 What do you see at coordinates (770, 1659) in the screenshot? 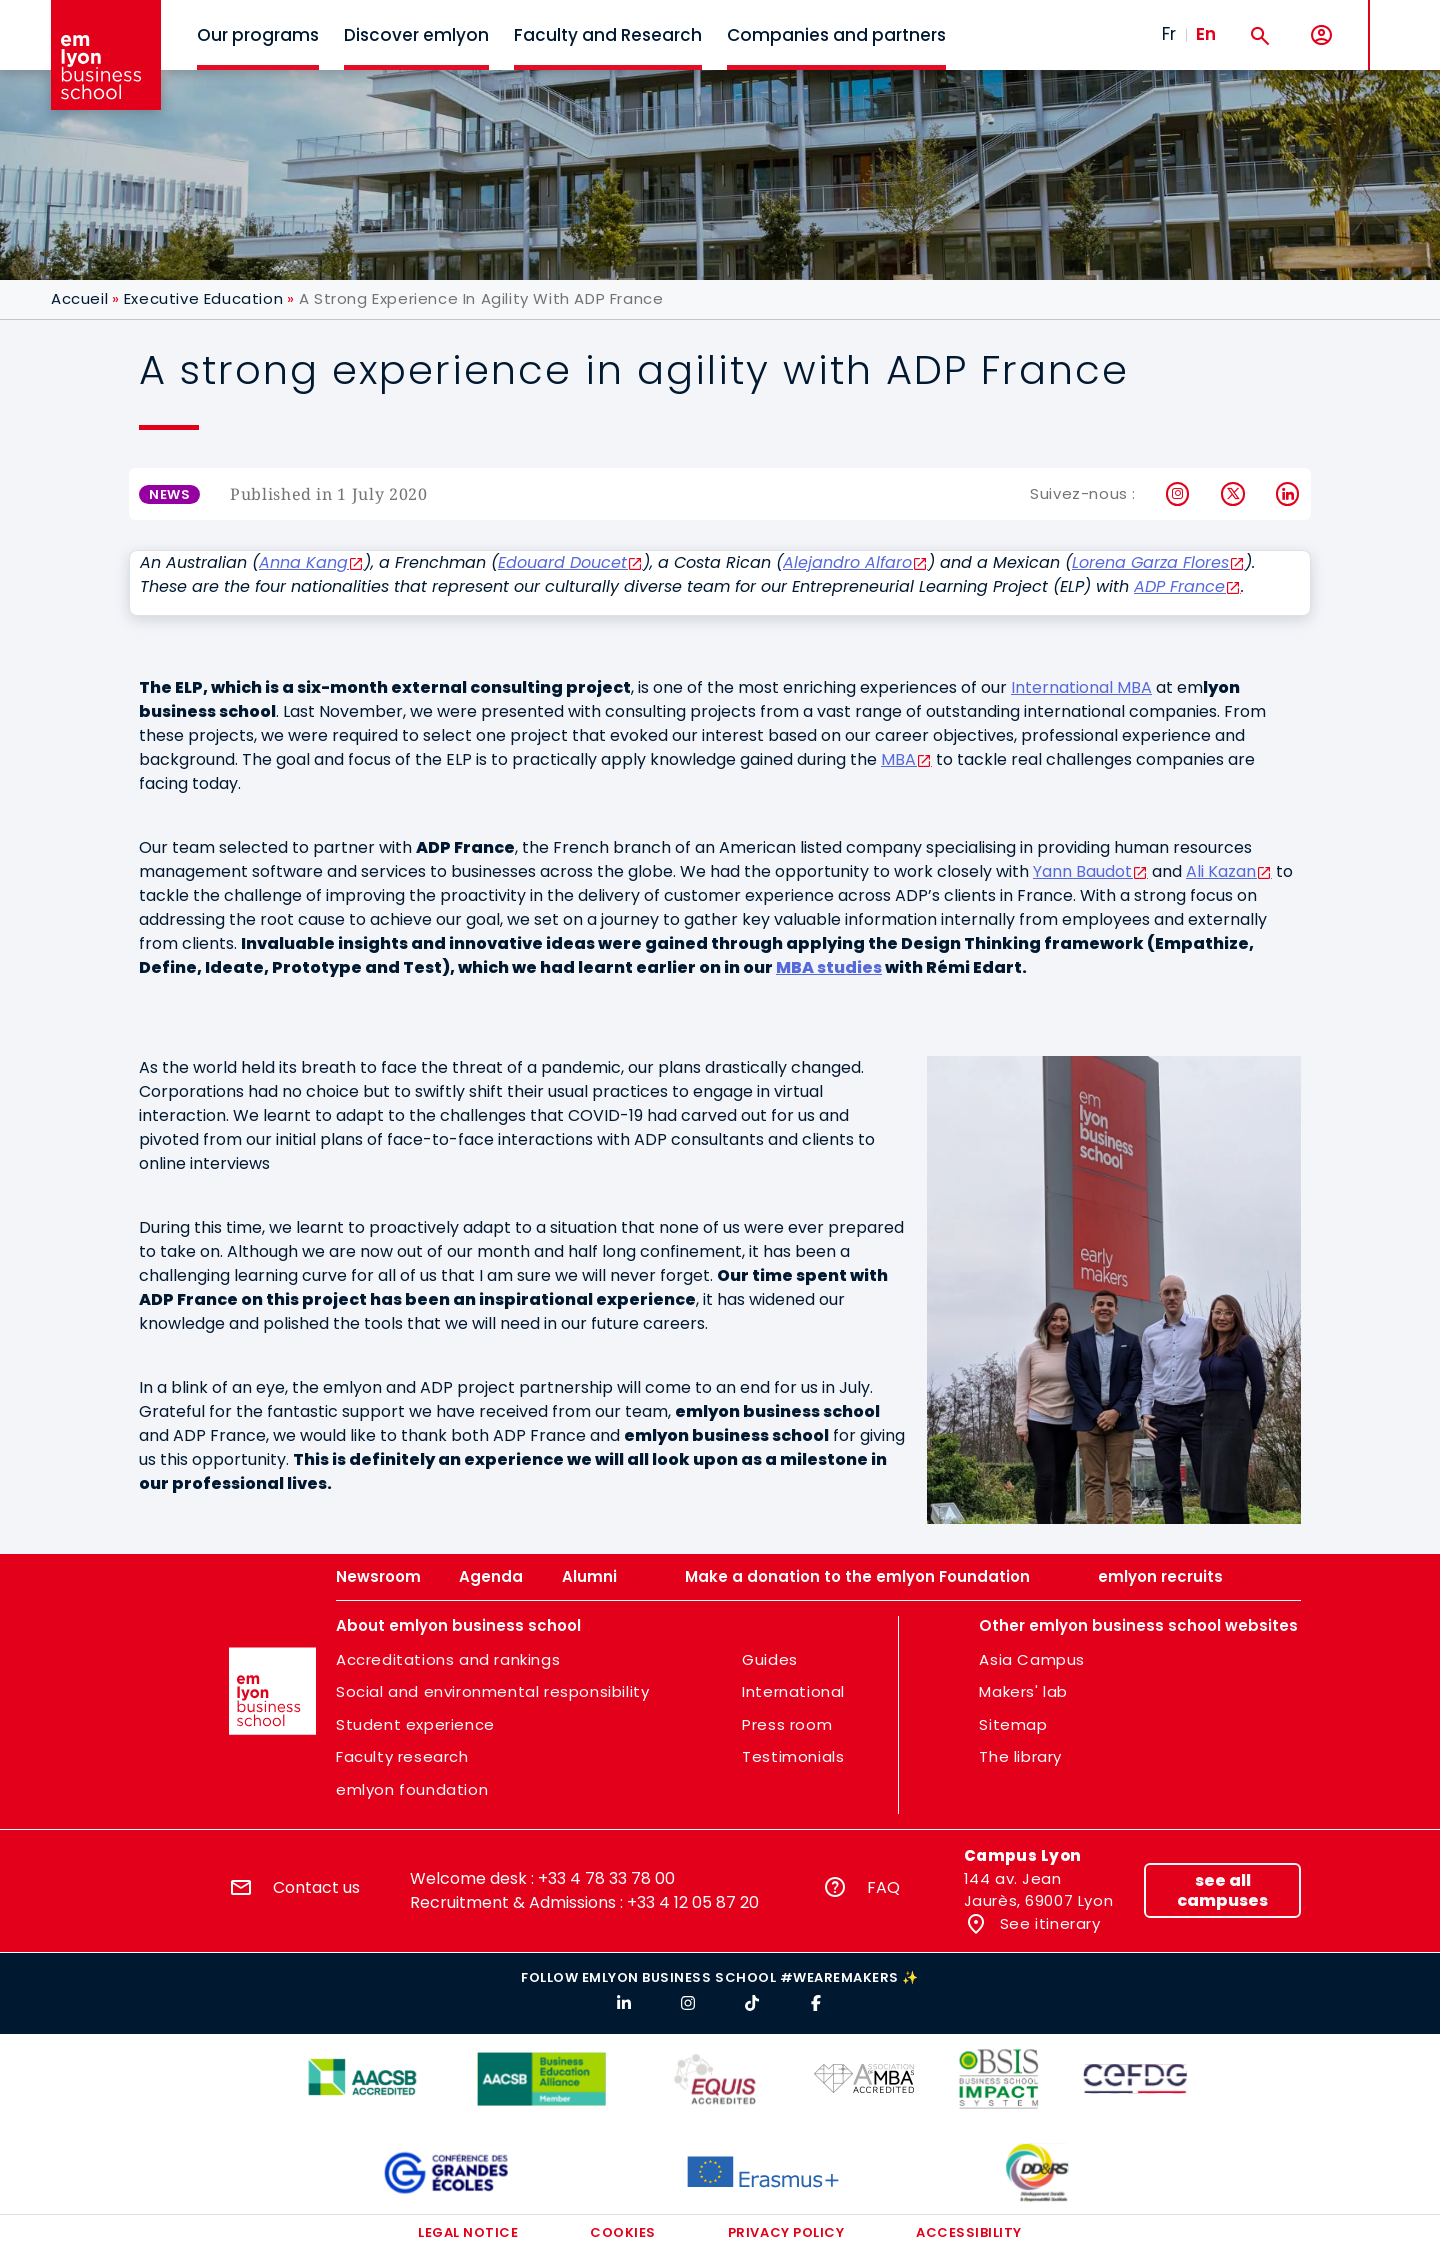
I see `Guides` at bounding box center [770, 1659].